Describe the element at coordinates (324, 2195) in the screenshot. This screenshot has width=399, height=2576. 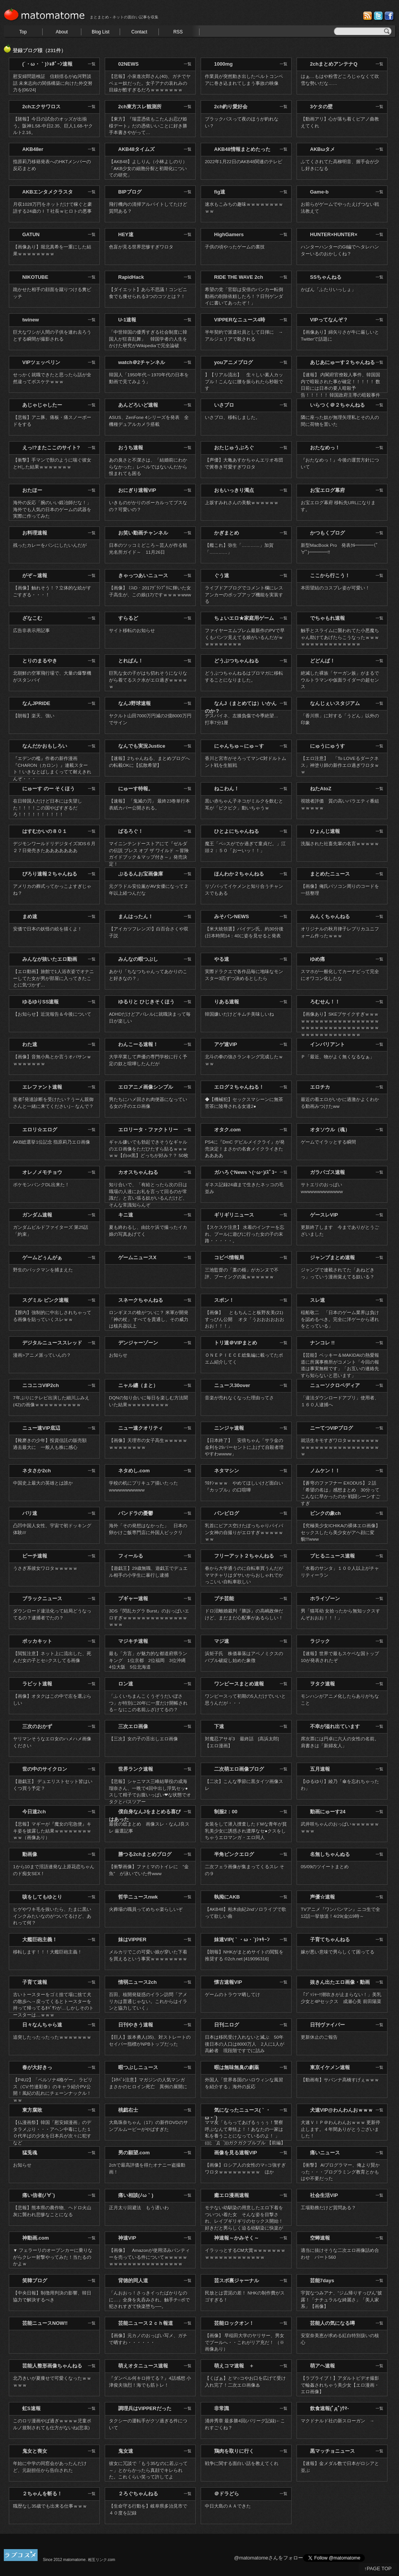
I see `社会生活VIP` at that location.